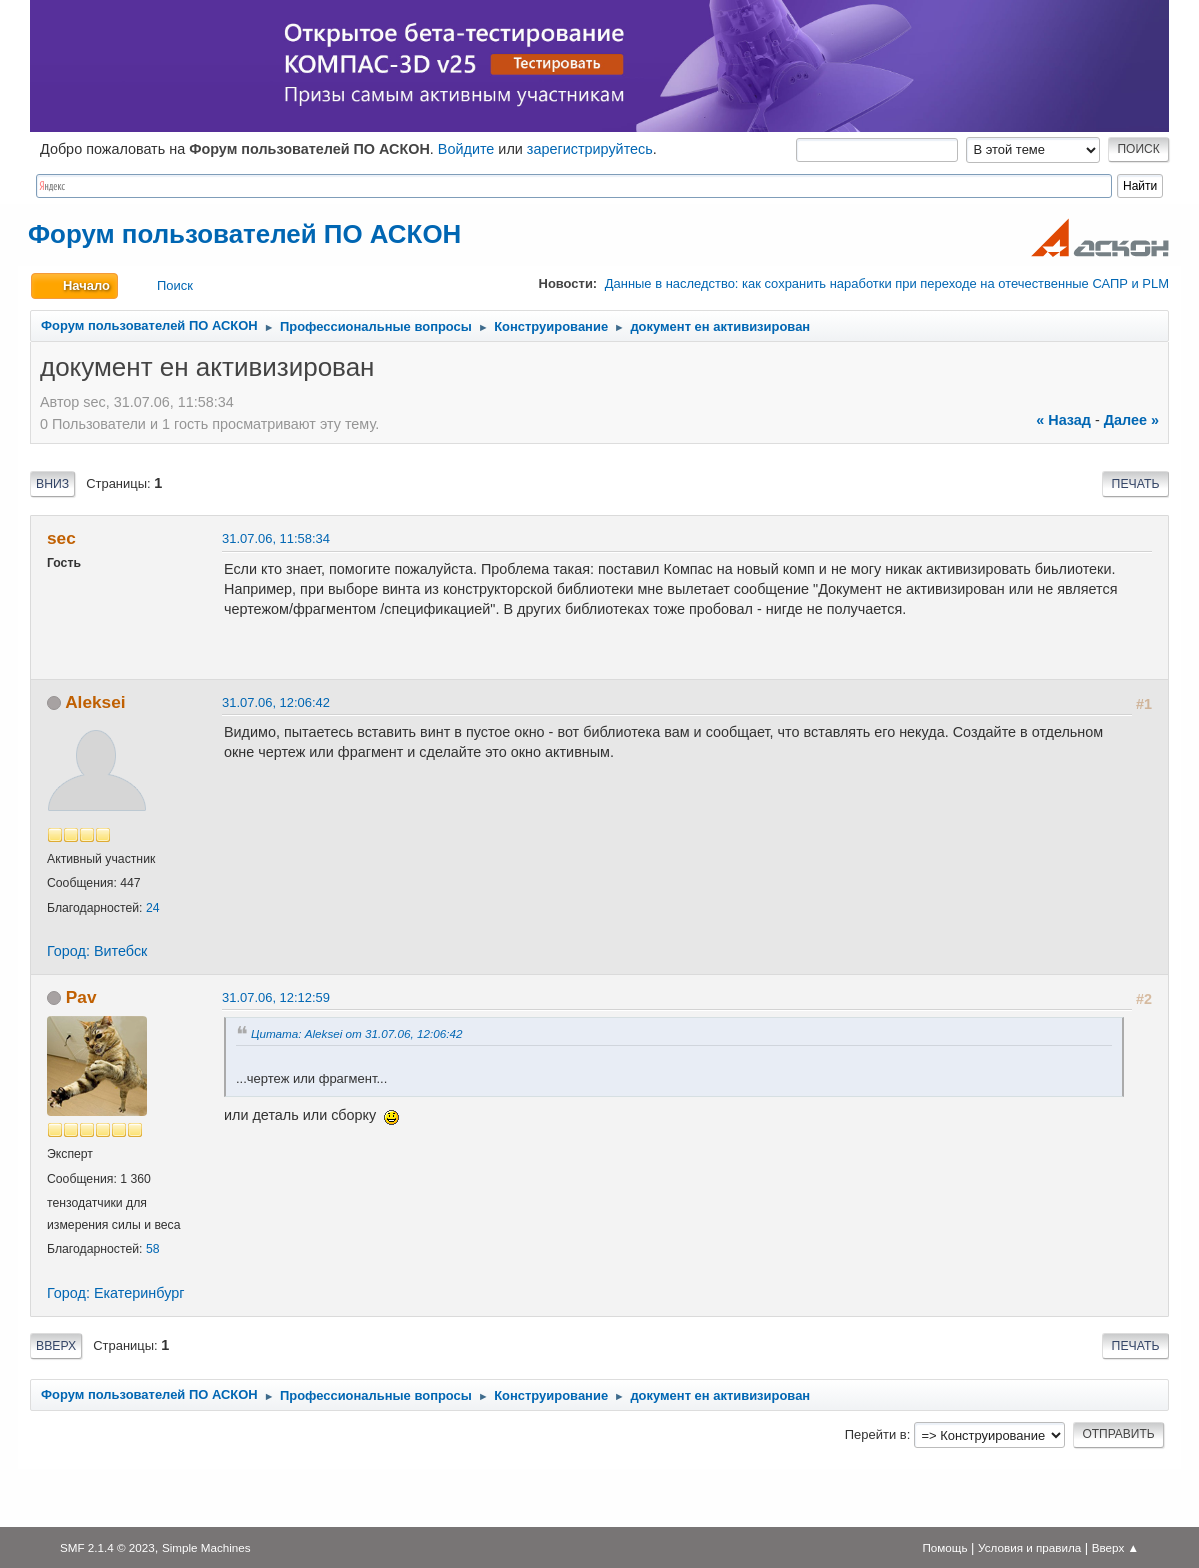 The width and height of the screenshot is (1199, 1568). I want to click on 31.07.06, 12:06:42, so click(276, 702).